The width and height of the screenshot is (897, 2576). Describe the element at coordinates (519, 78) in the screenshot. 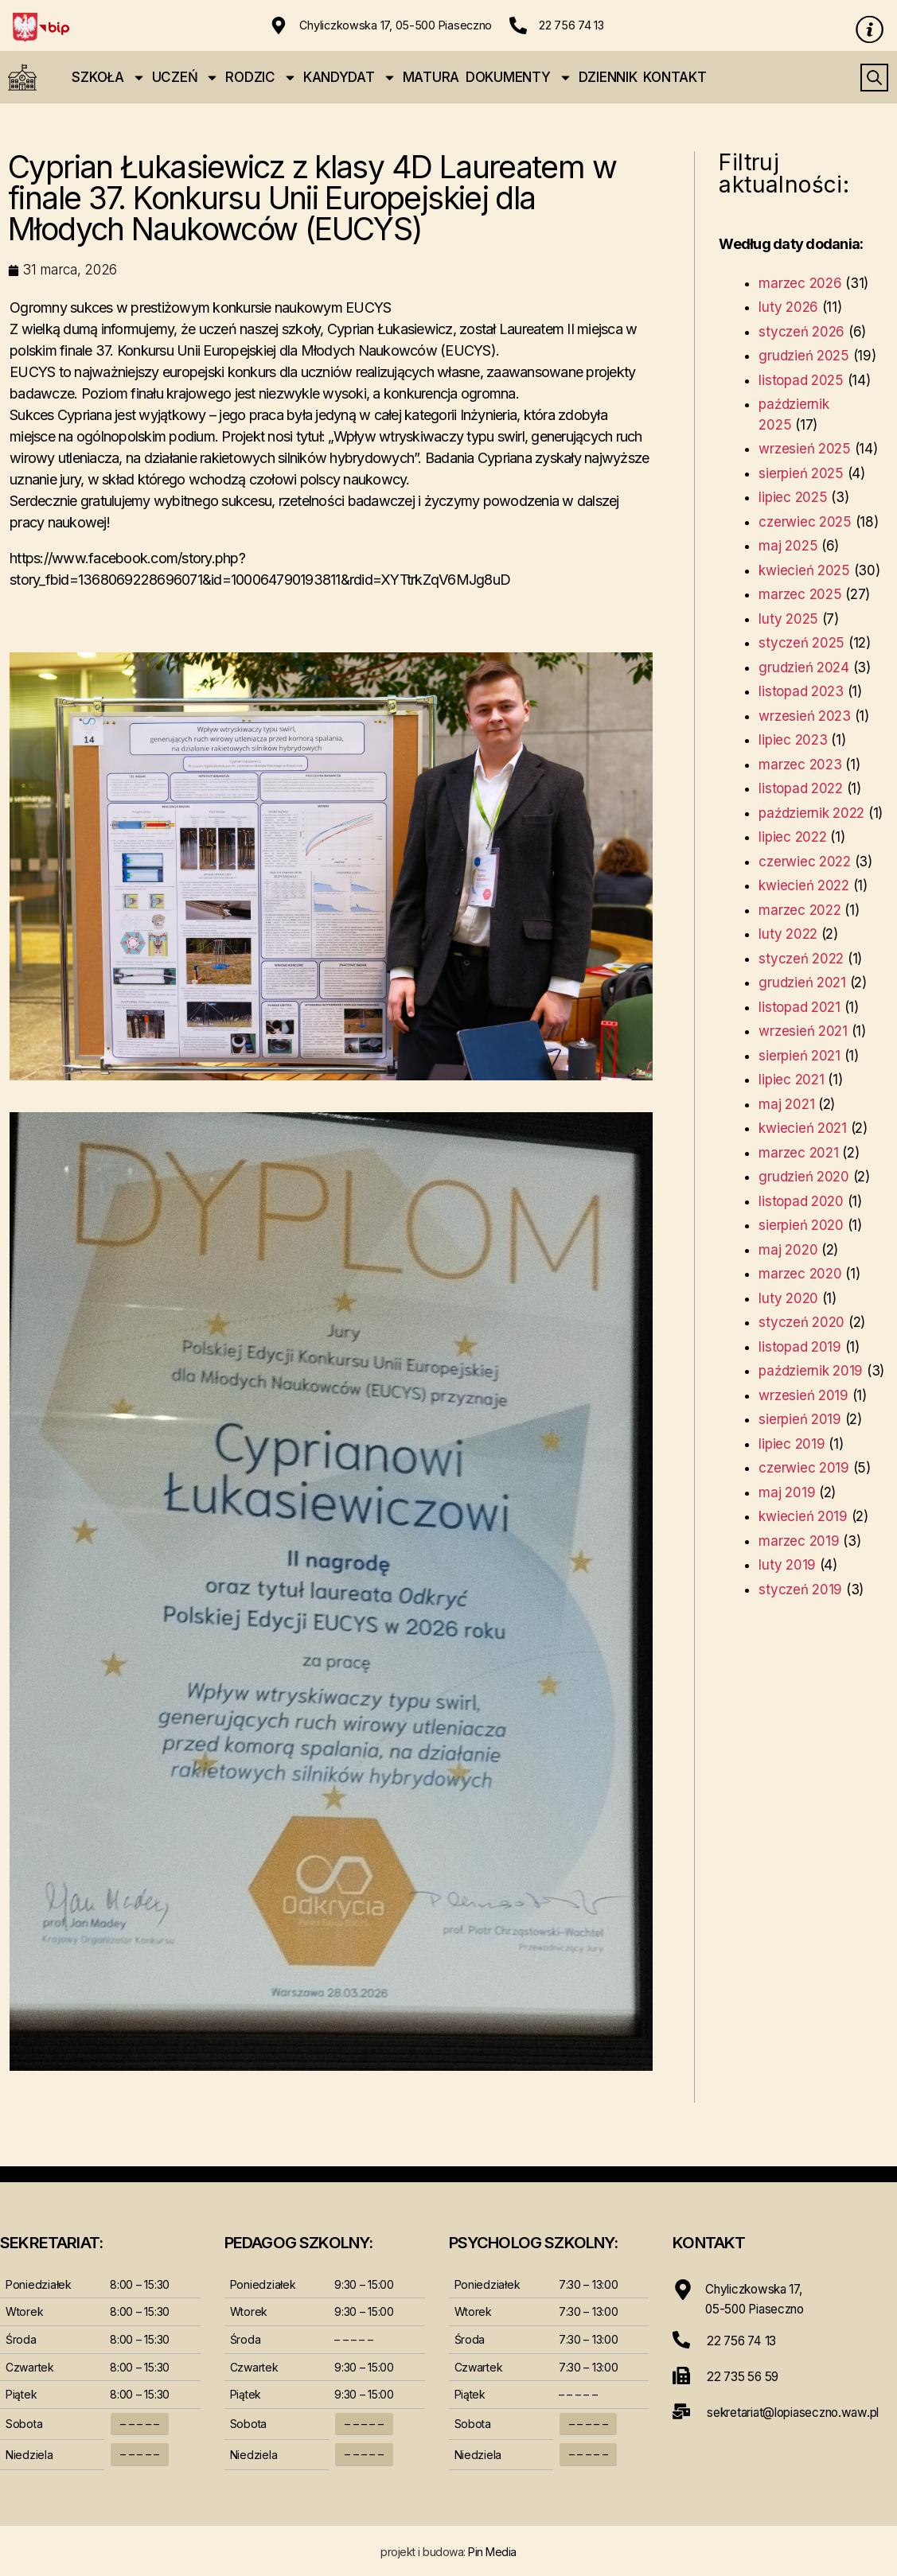

I see `DOKUMENTY` at that location.